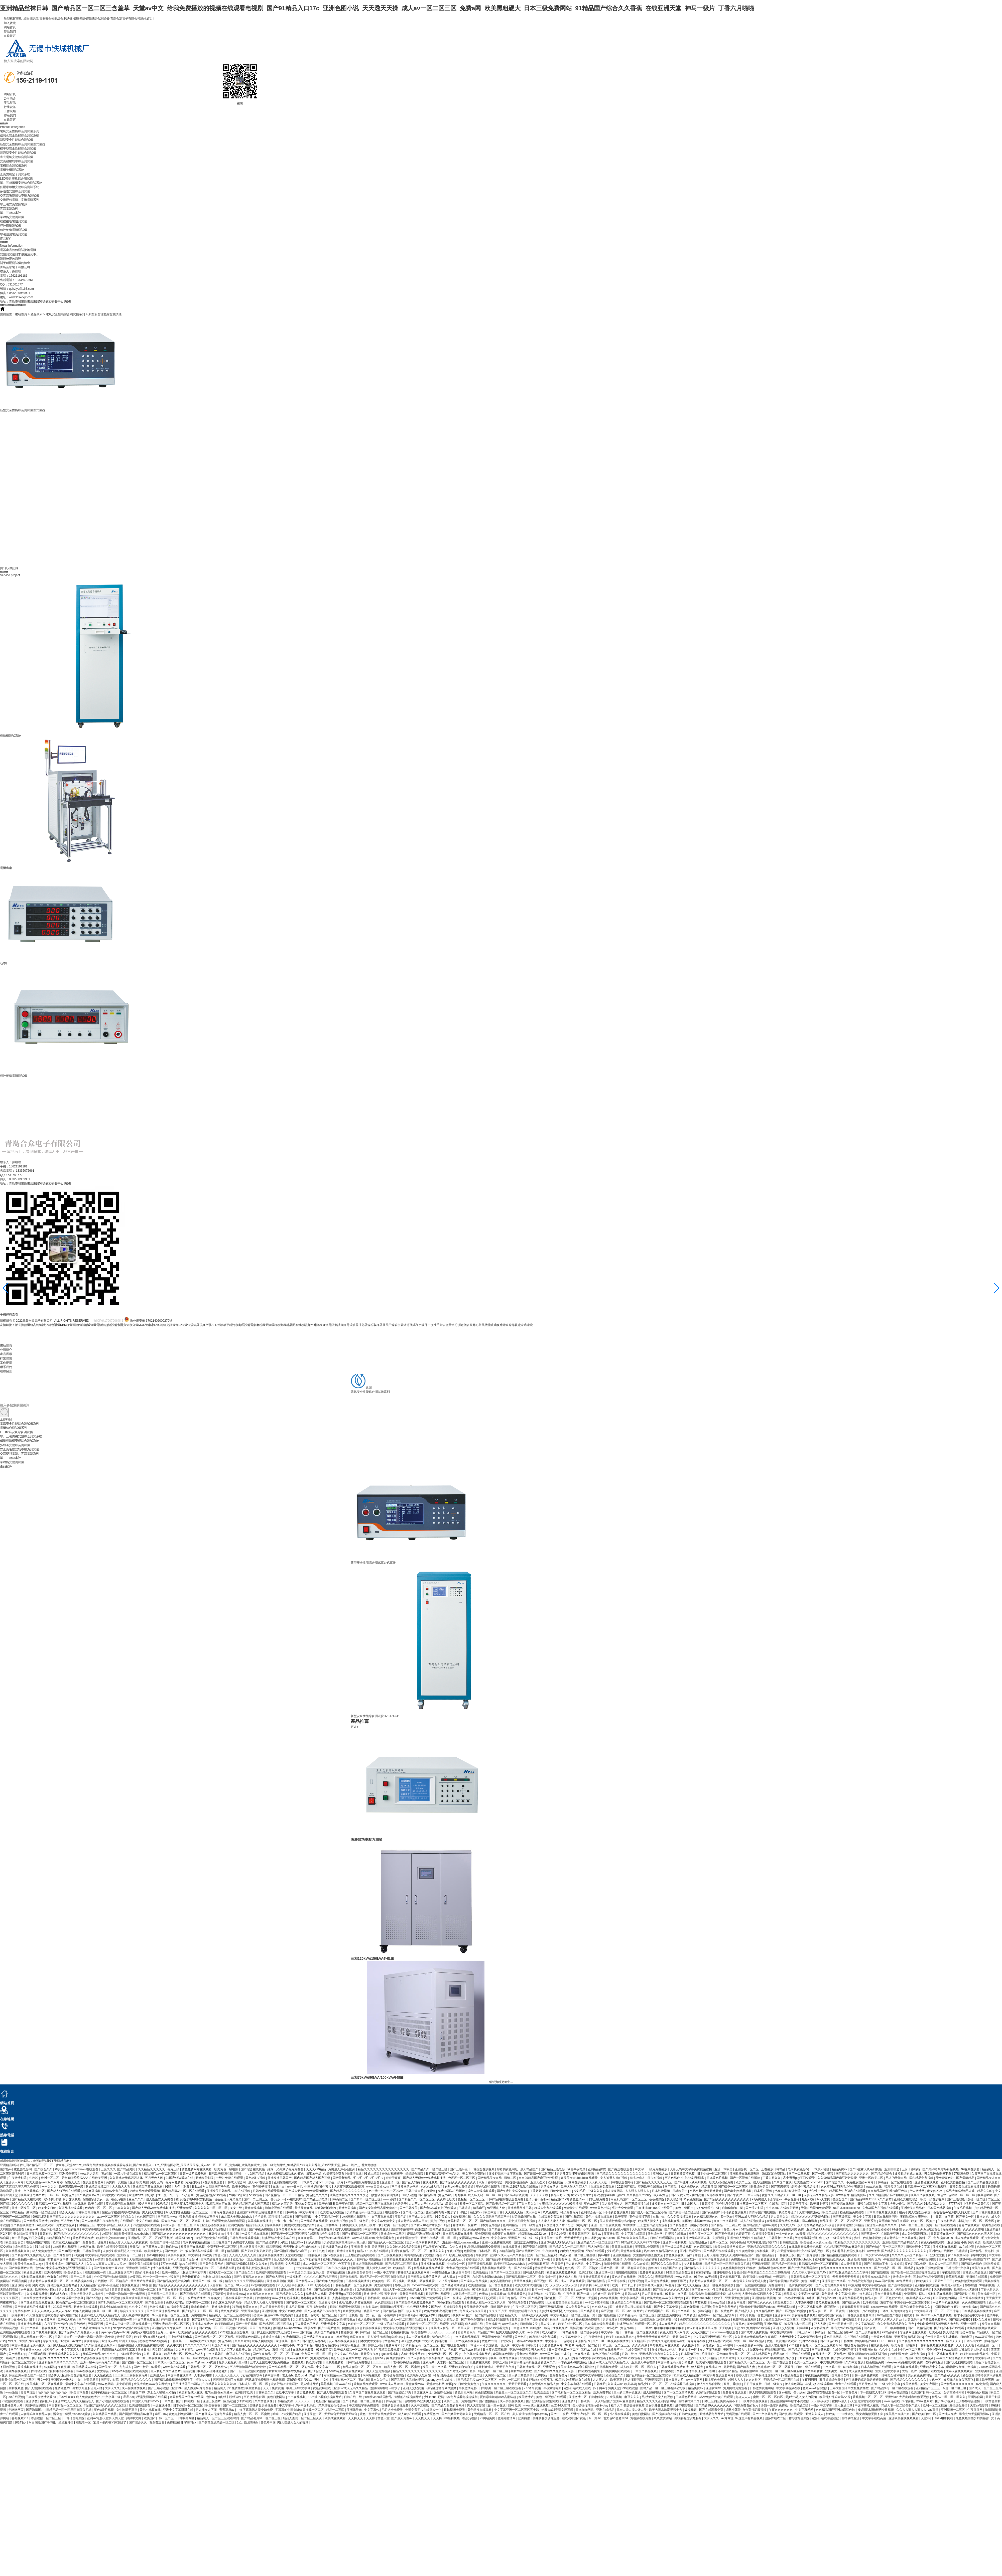  What do you see at coordinates (871, 2199) in the screenshot?
I see `国产精品VIDEOSSEX久久发布` at bounding box center [871, 2199].